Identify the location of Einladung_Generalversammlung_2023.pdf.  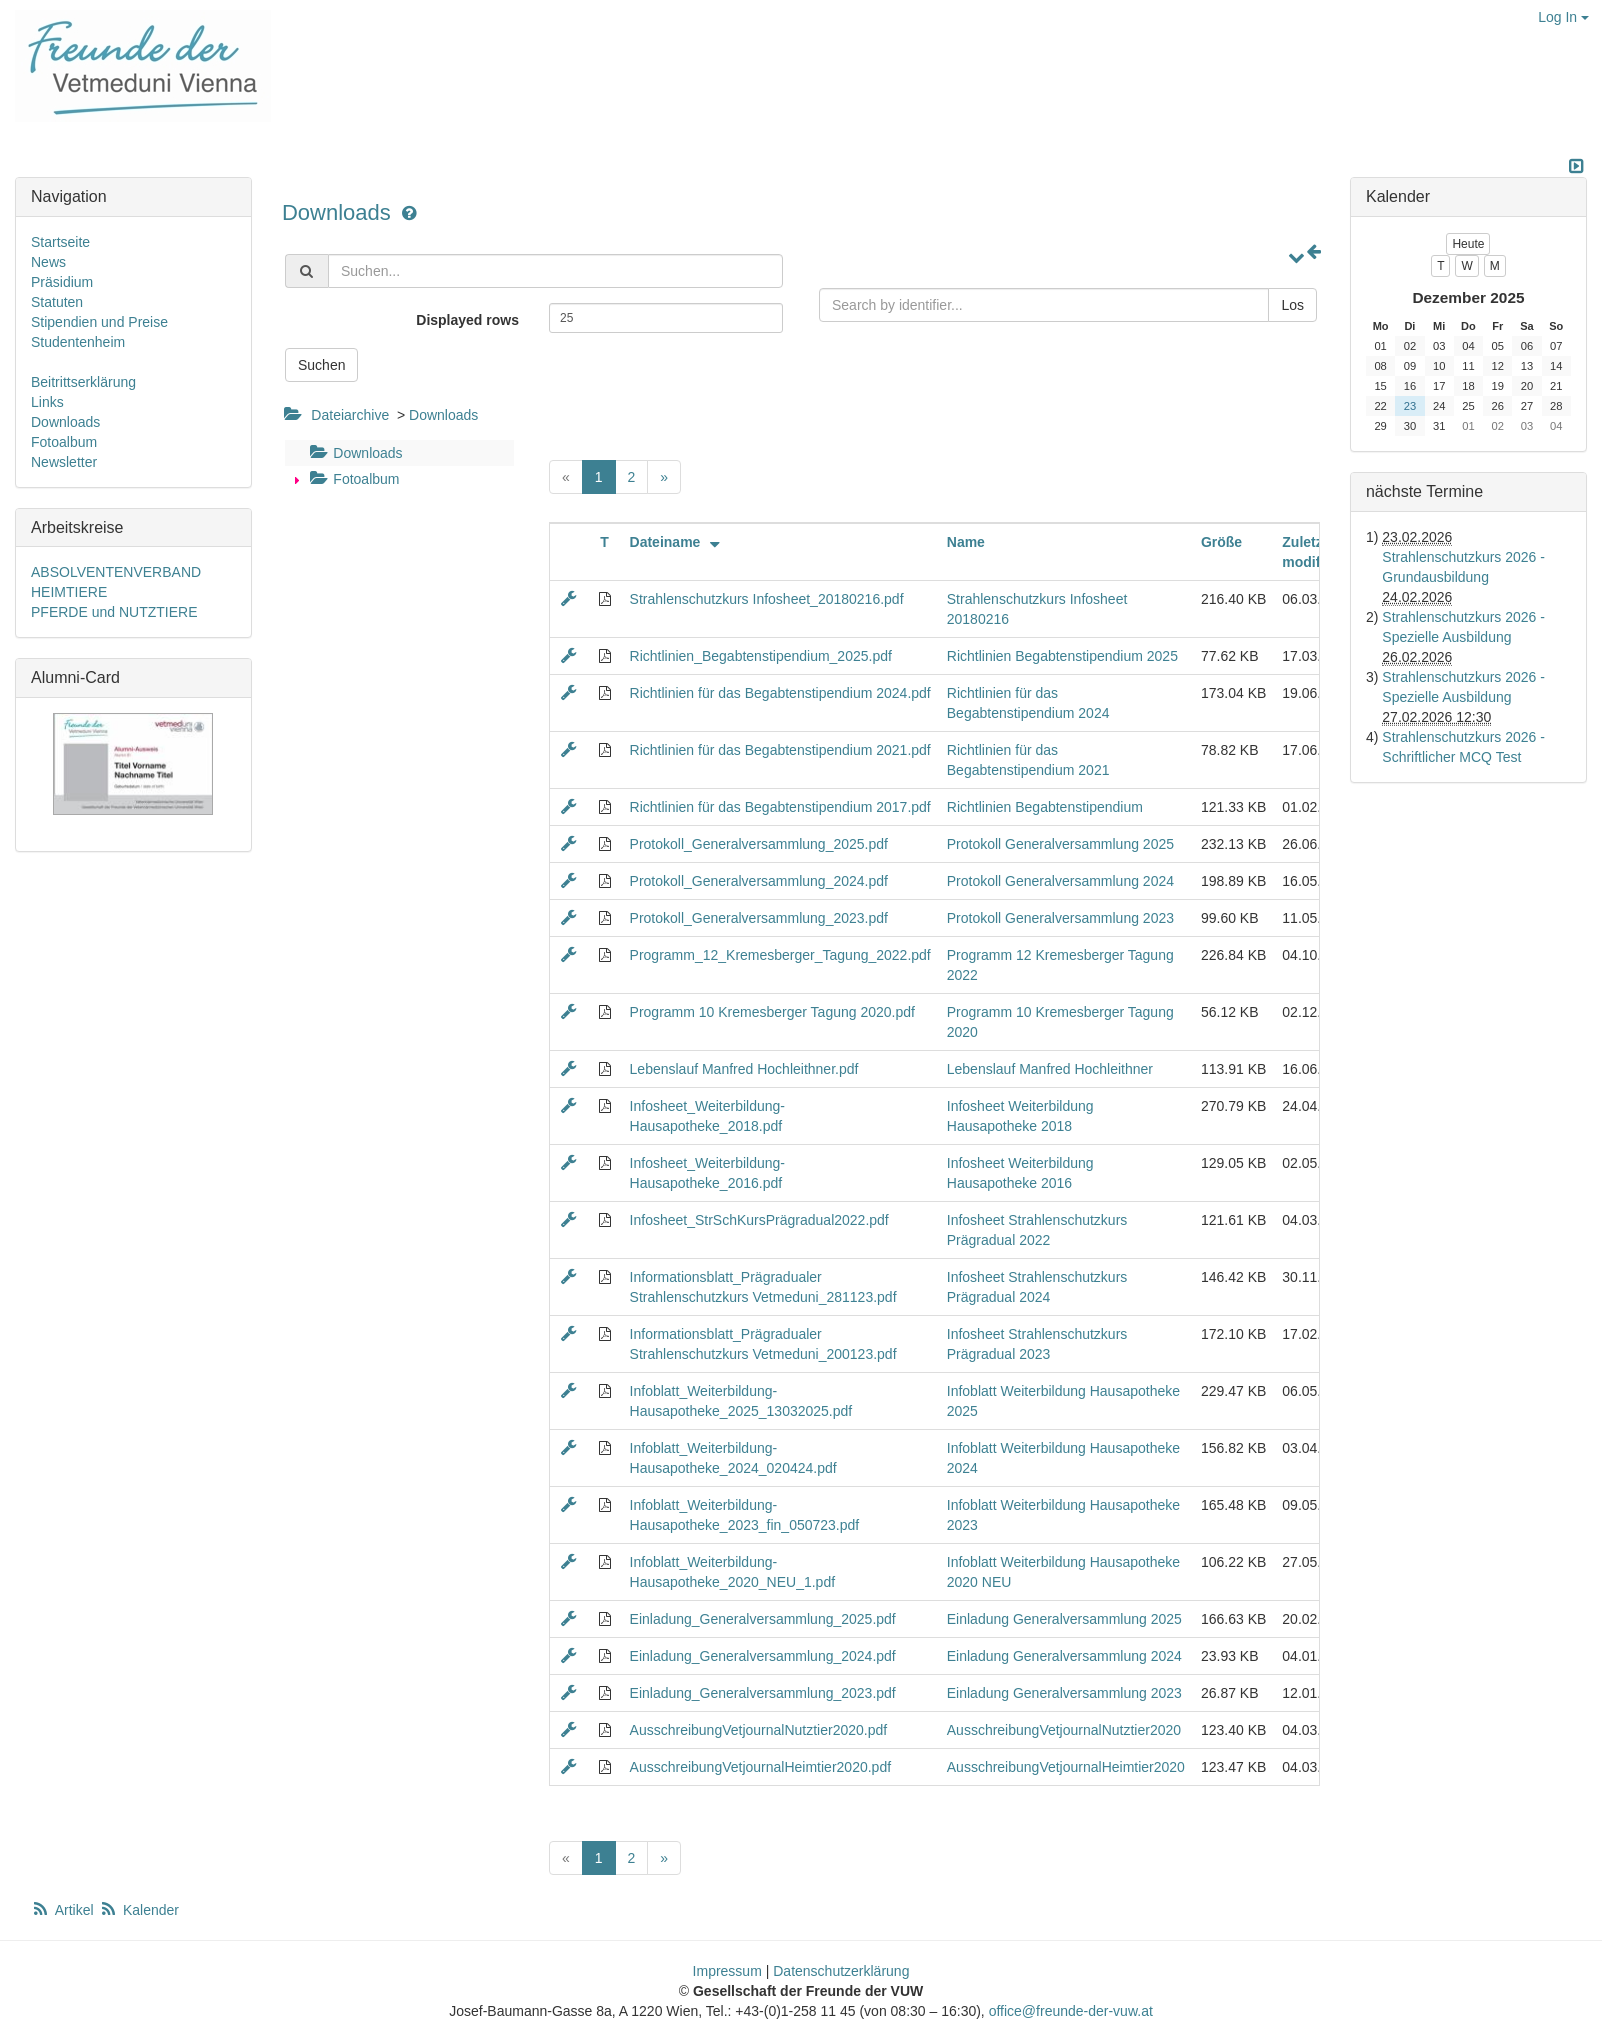
(763, 1693).